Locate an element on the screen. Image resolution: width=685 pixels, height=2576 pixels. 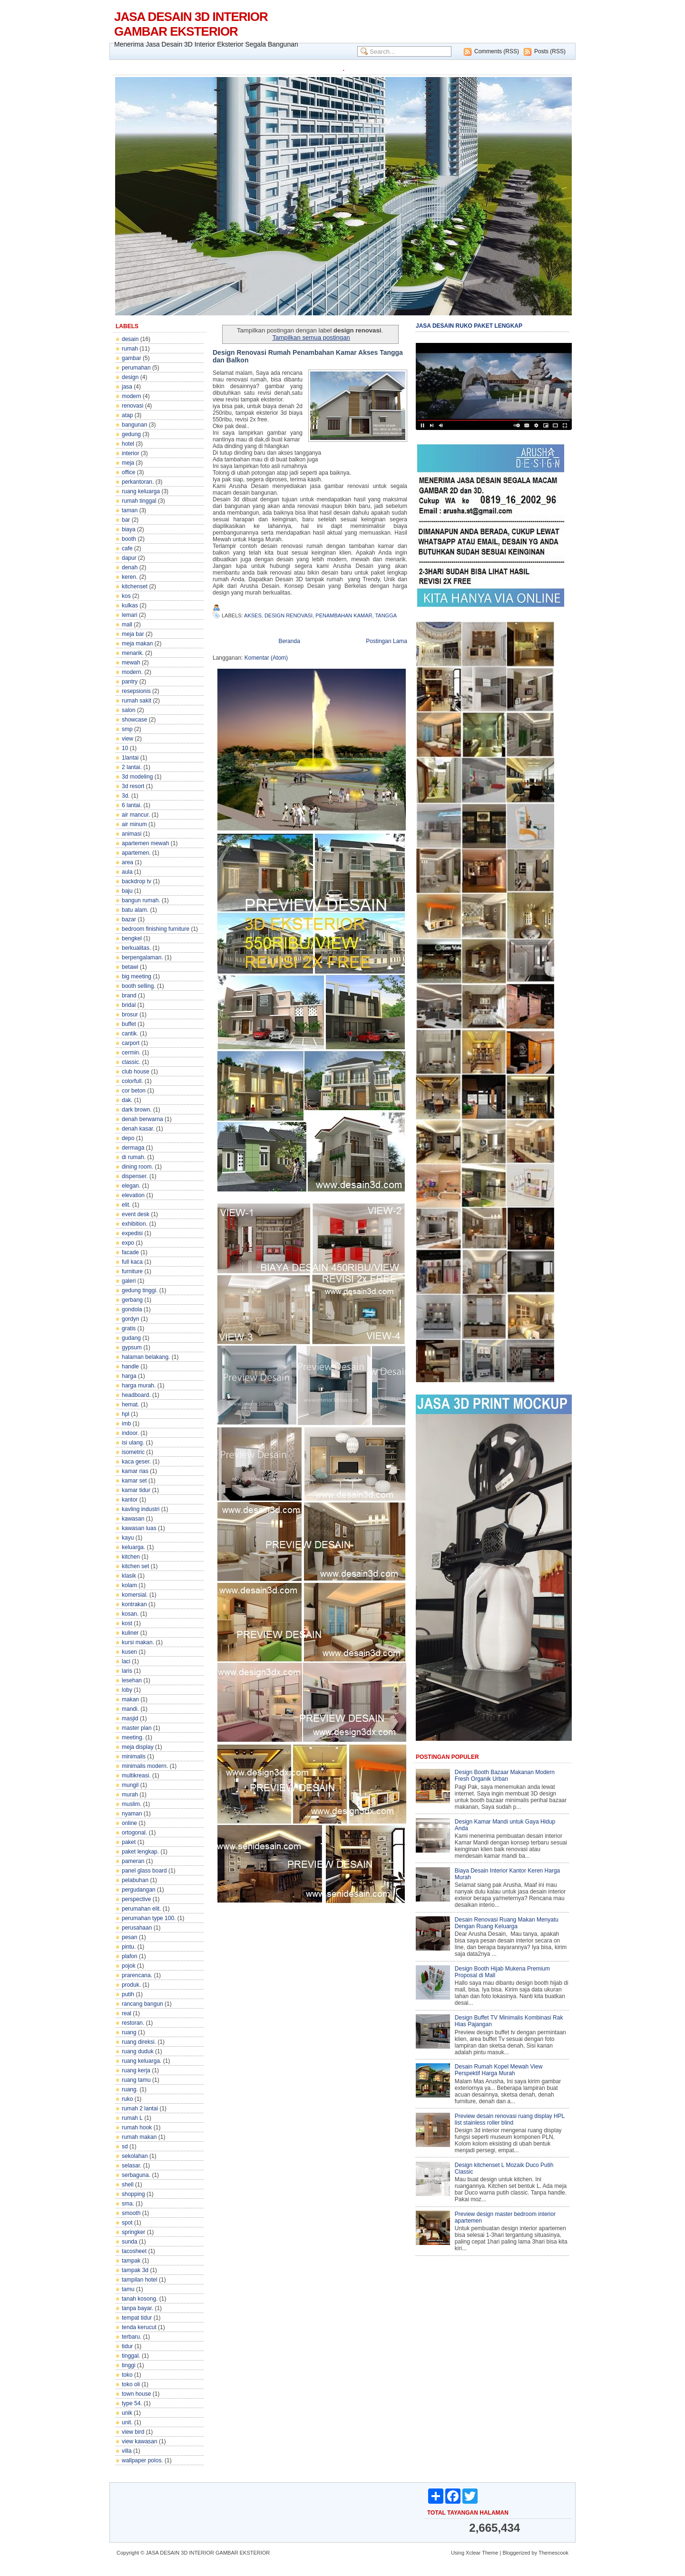
terbaru. is located at coordinates (131, 2336).